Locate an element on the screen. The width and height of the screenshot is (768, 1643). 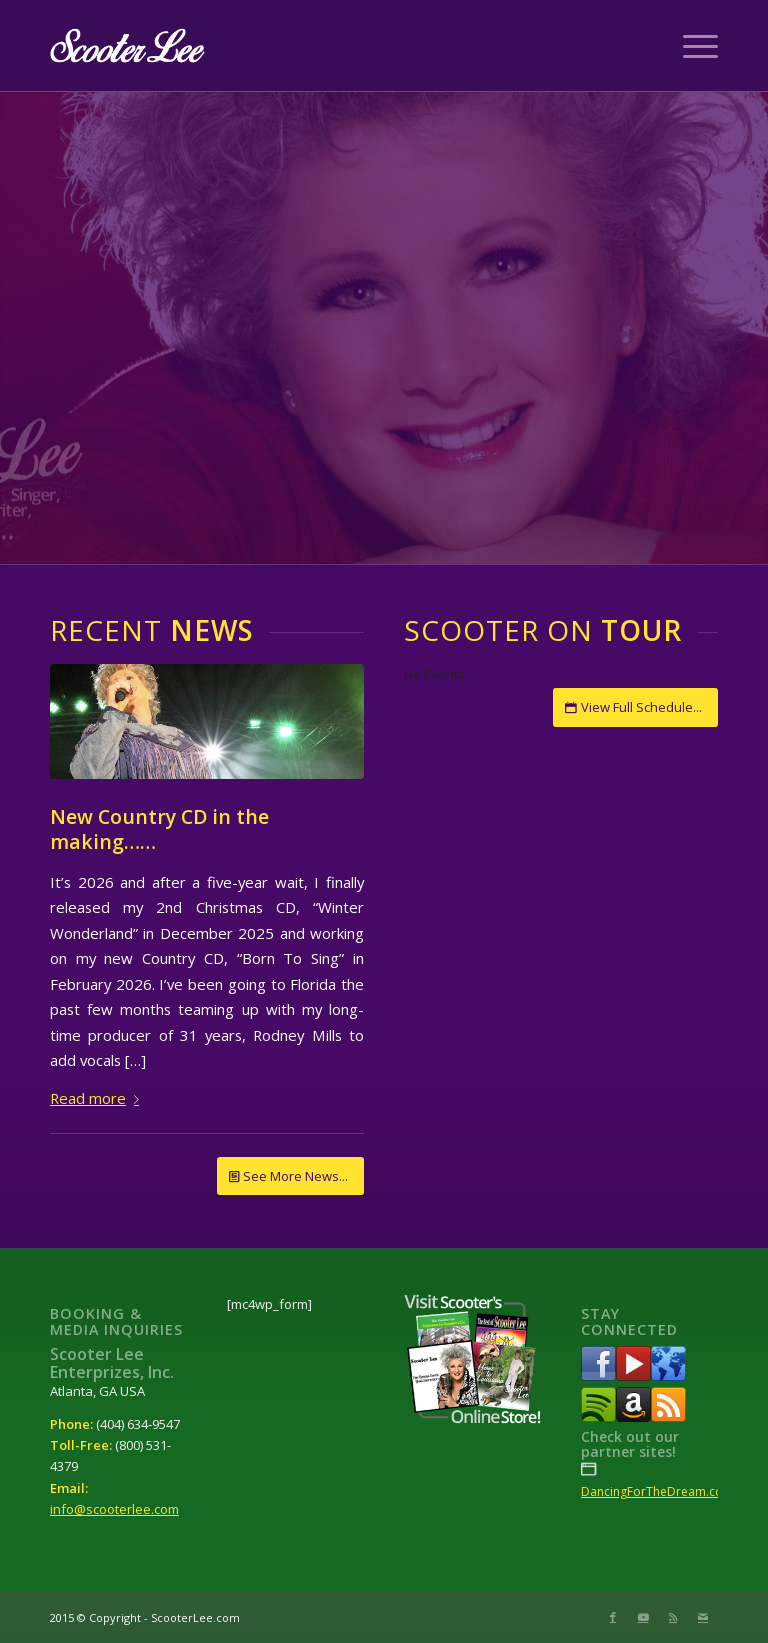
[Link to Rss this site] is located at coordinates (673, 1617).